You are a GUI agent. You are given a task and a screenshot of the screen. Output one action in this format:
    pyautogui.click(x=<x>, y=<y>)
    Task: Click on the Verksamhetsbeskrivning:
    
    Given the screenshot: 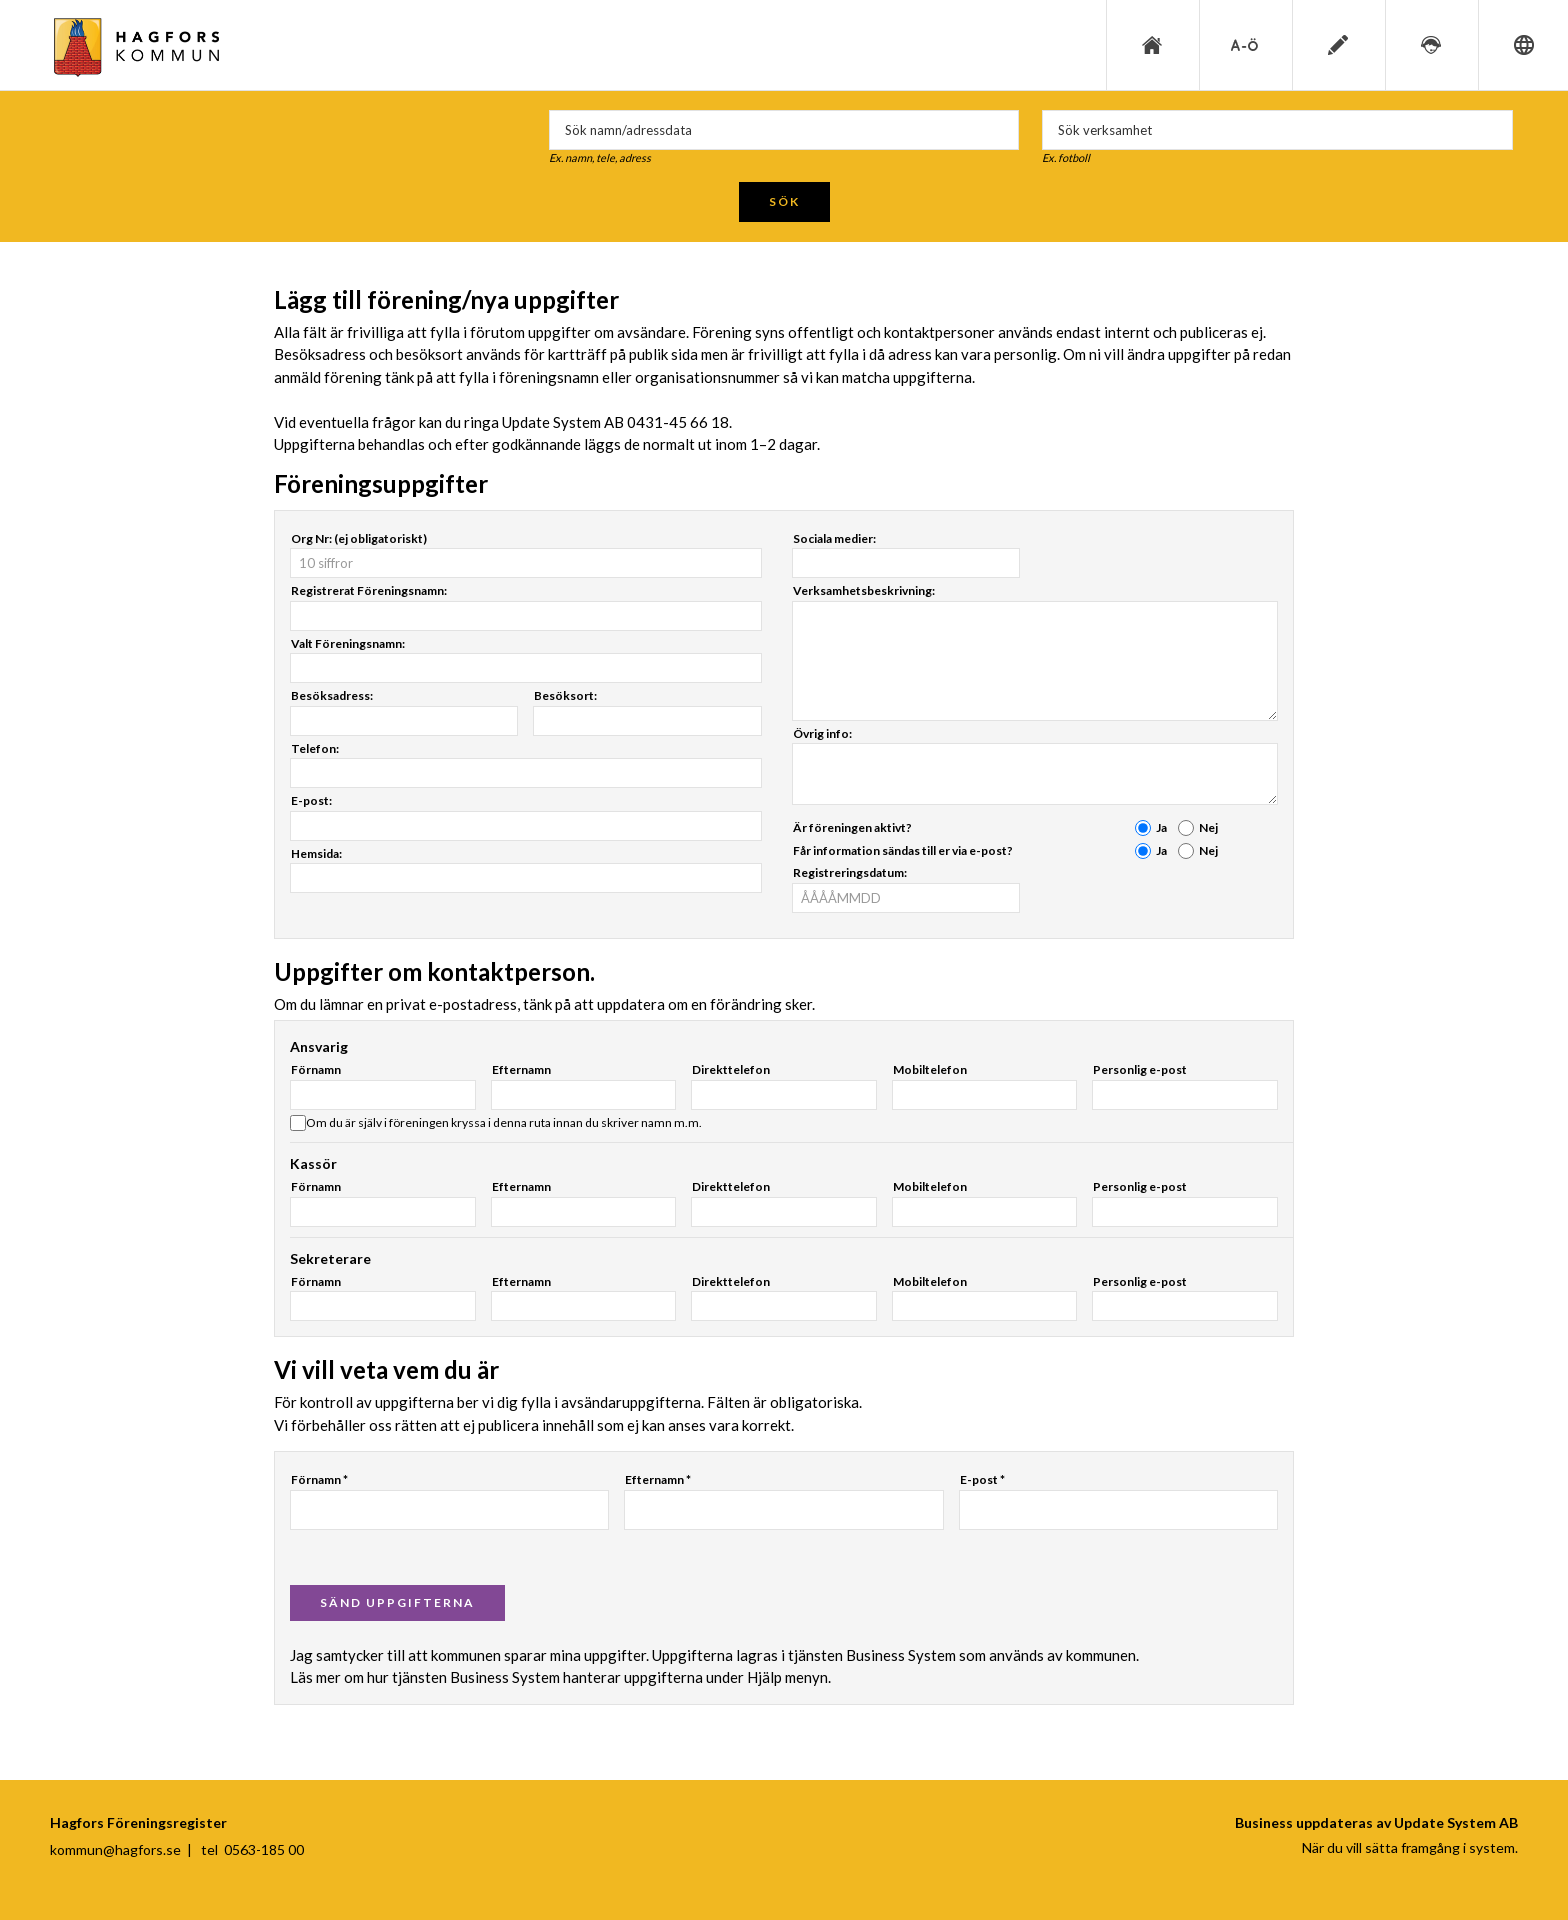 What is the action you would take?
    pyautogui.click(x=864, y=590)
    